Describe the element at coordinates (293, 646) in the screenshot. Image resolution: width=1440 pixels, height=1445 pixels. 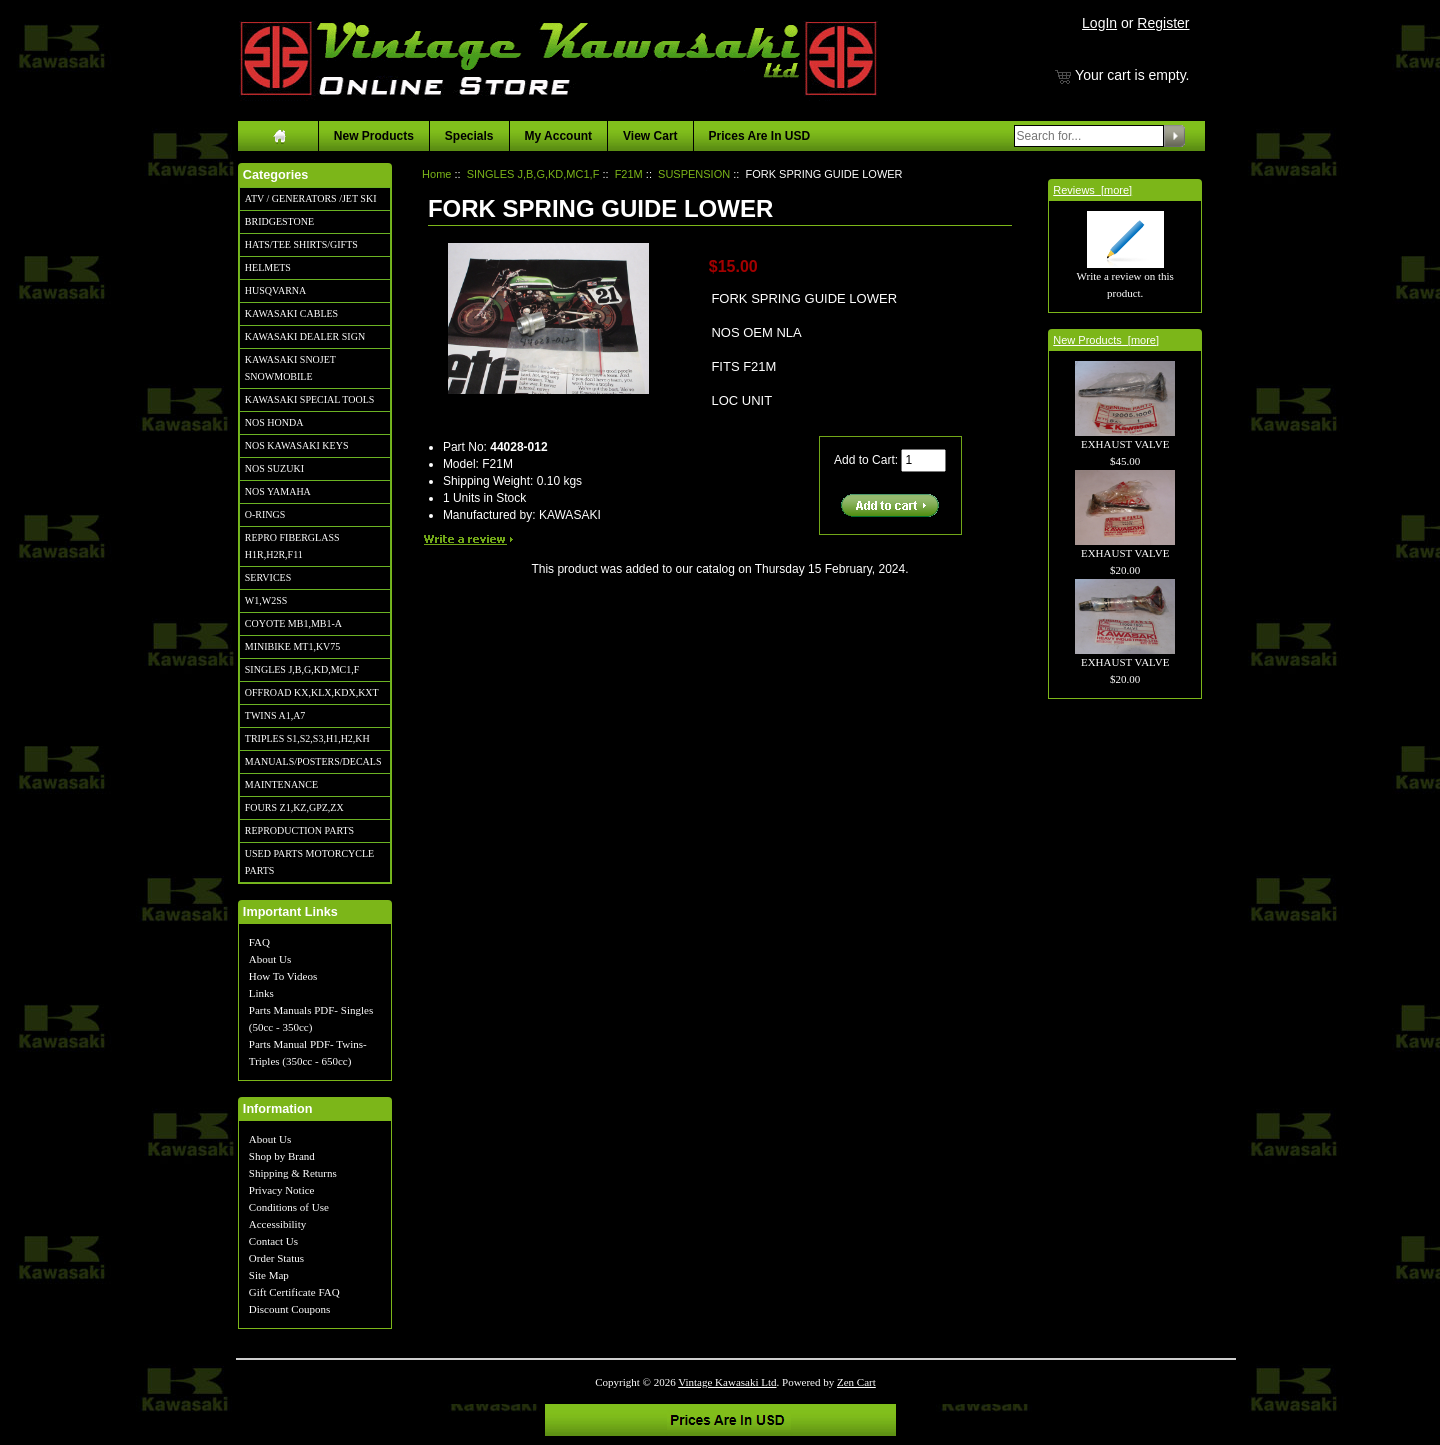
I see `MINIBIKE MT1,KV75` at that location.